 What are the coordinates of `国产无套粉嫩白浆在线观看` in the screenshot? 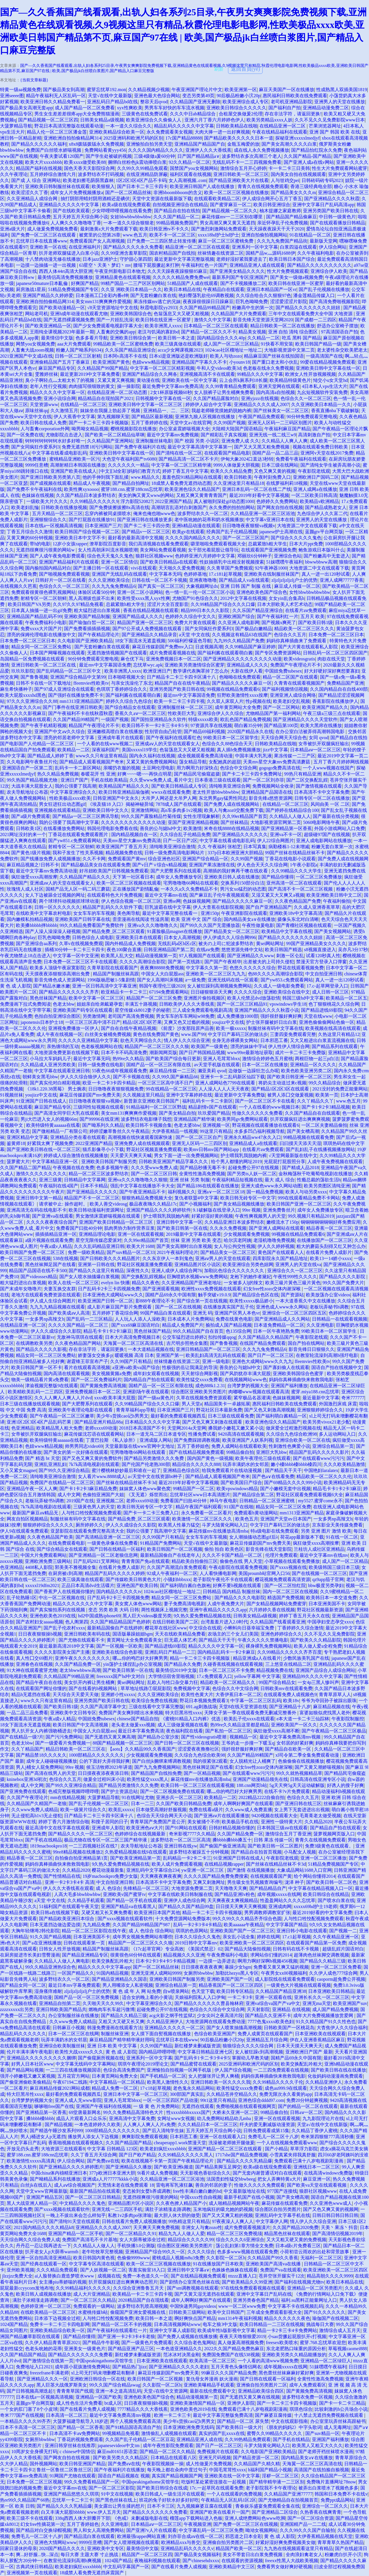 It's located at (102, 646).